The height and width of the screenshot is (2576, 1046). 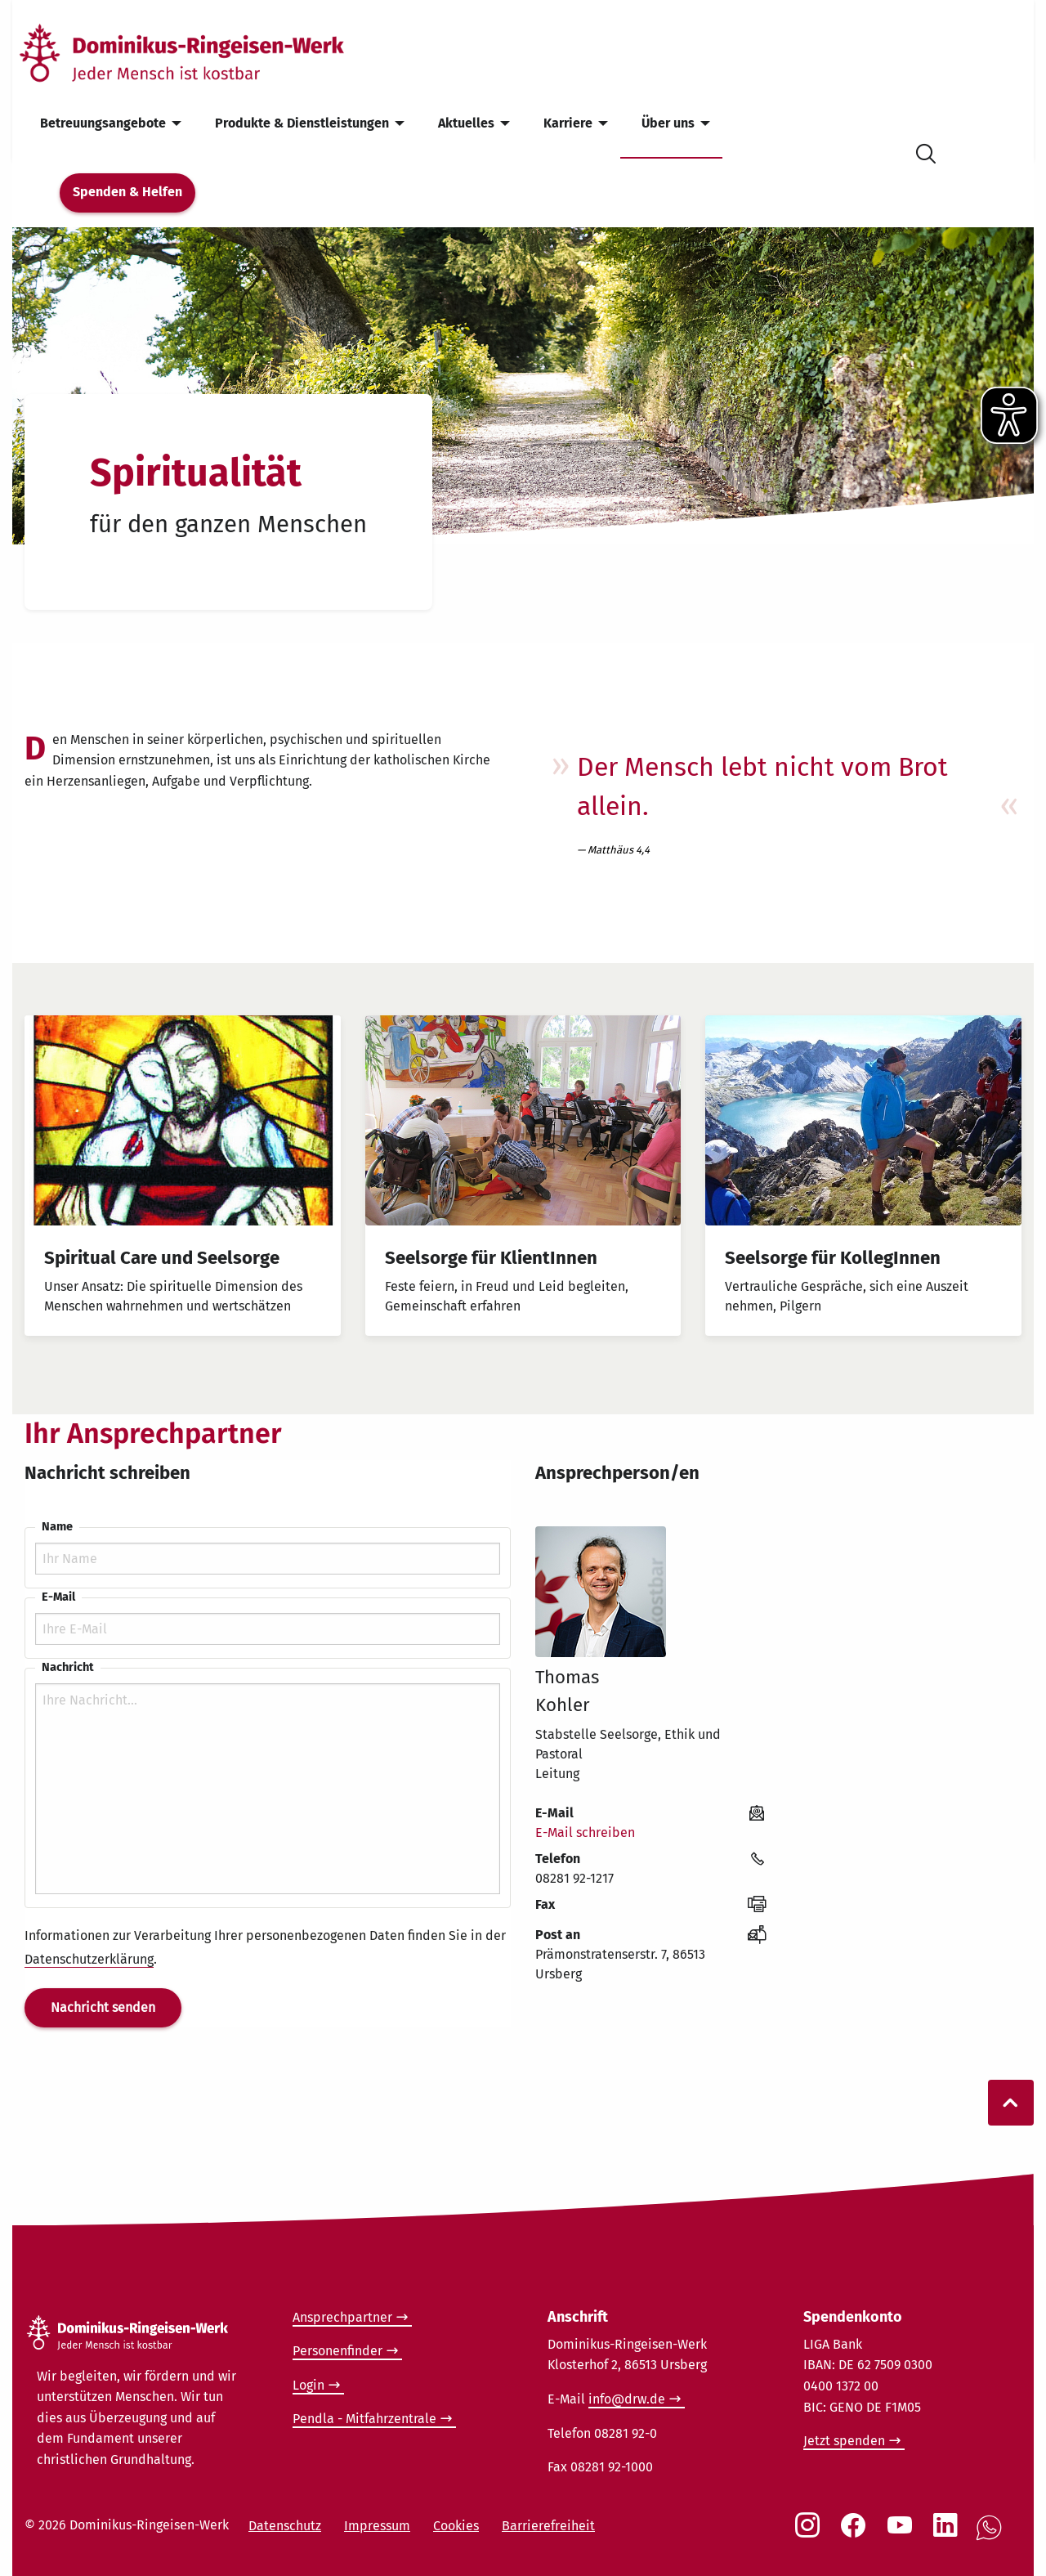 What do you see at coordinates (926, 151) in the screenshot?
I see `[Suche öffnen]` at bounding box center [926, 151].